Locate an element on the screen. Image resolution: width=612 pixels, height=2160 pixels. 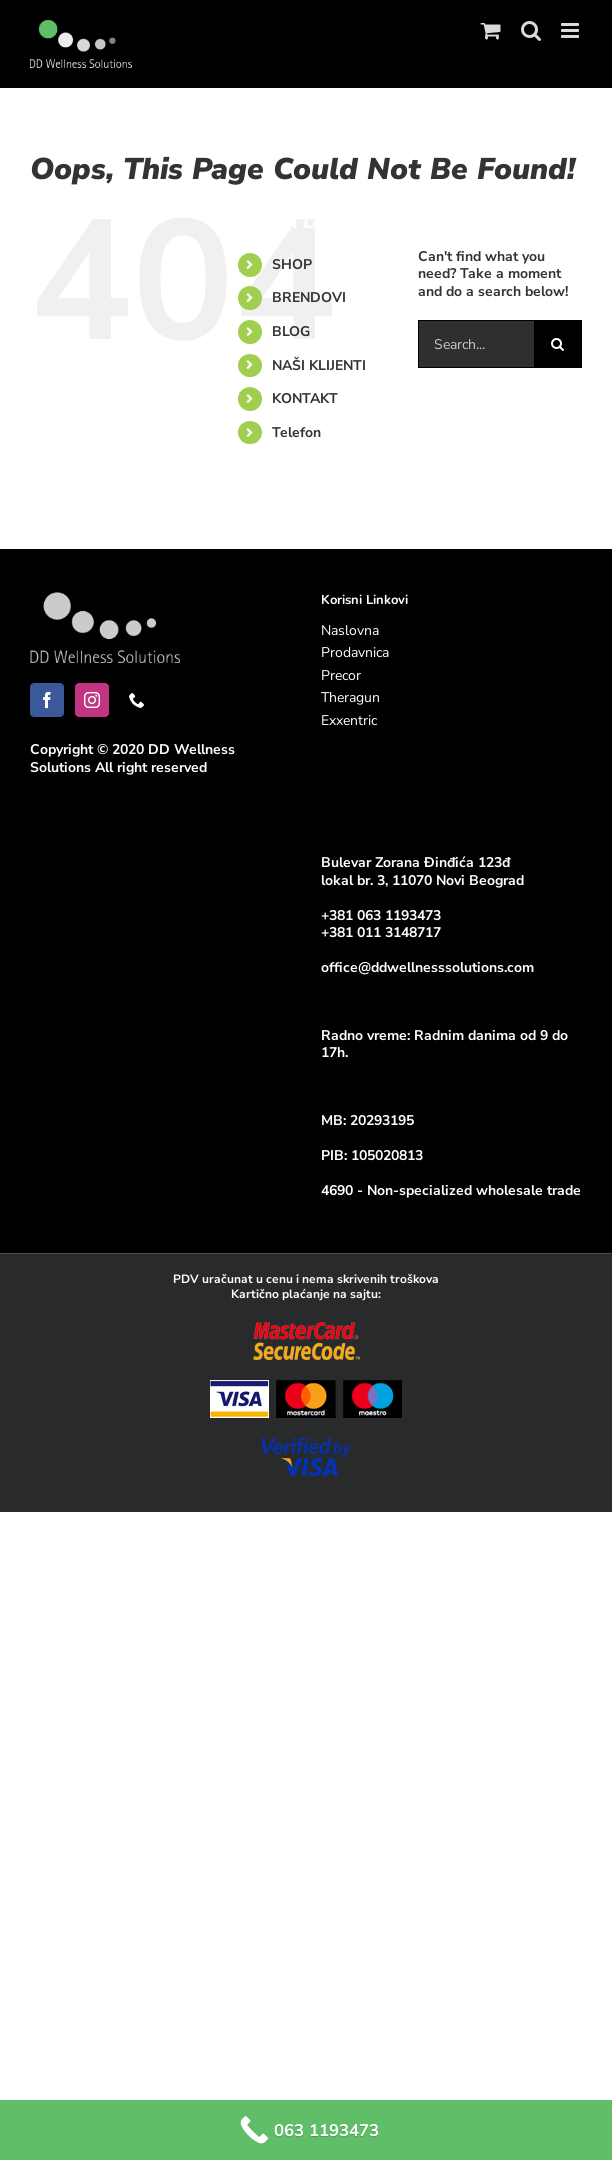
KONTAKT is located at coordinates (305, 398).